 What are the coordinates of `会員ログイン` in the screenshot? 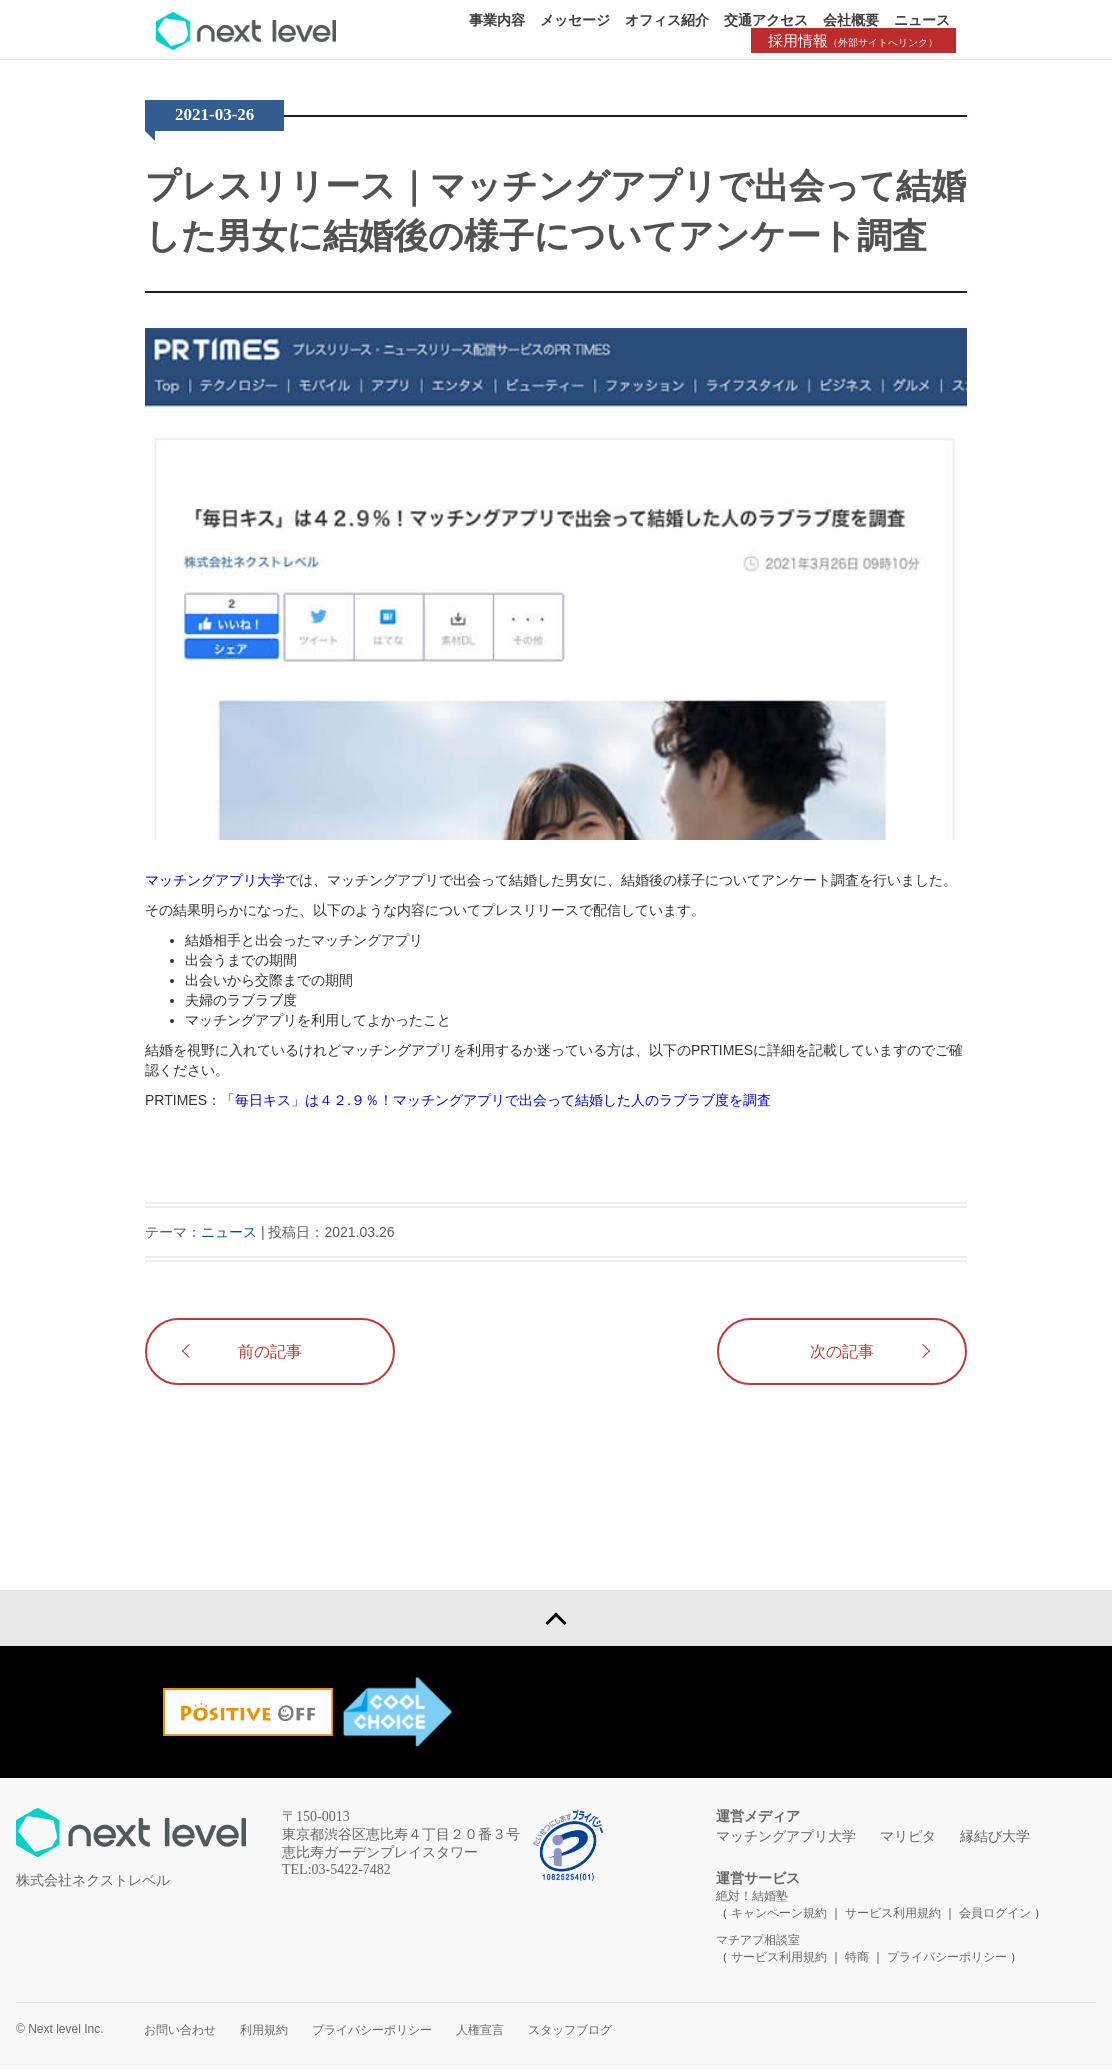 It's located at (995, 1914).